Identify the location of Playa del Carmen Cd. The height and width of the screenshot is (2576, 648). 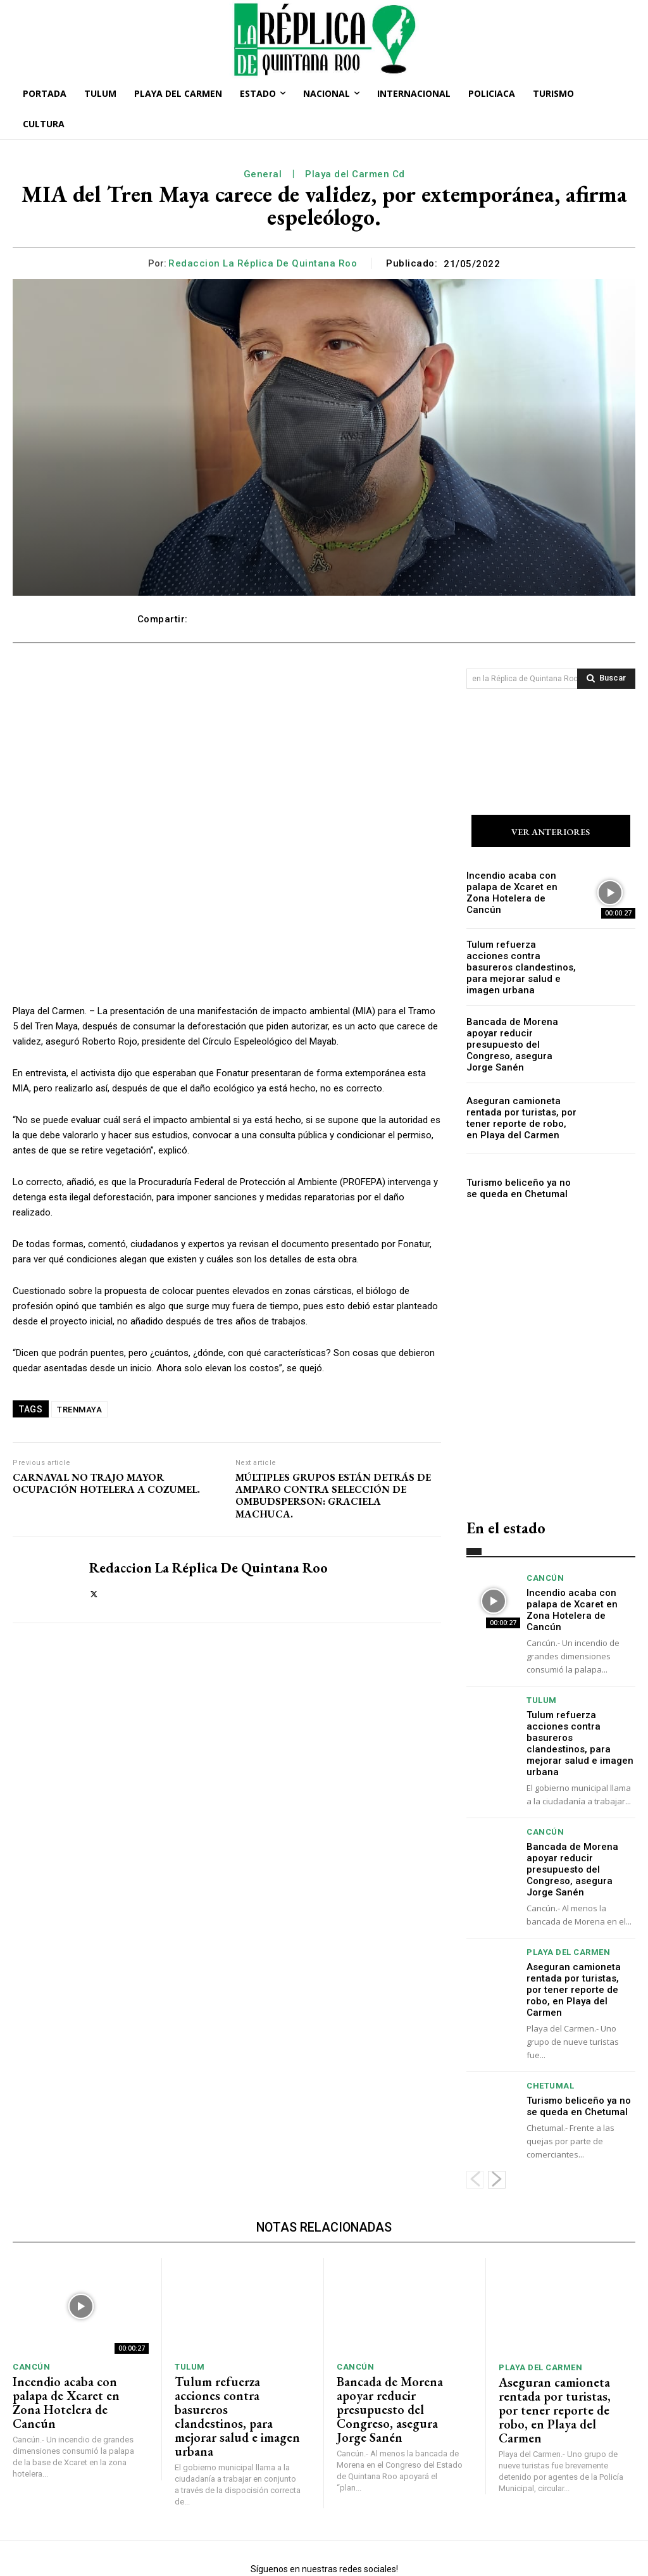
(355, 174).